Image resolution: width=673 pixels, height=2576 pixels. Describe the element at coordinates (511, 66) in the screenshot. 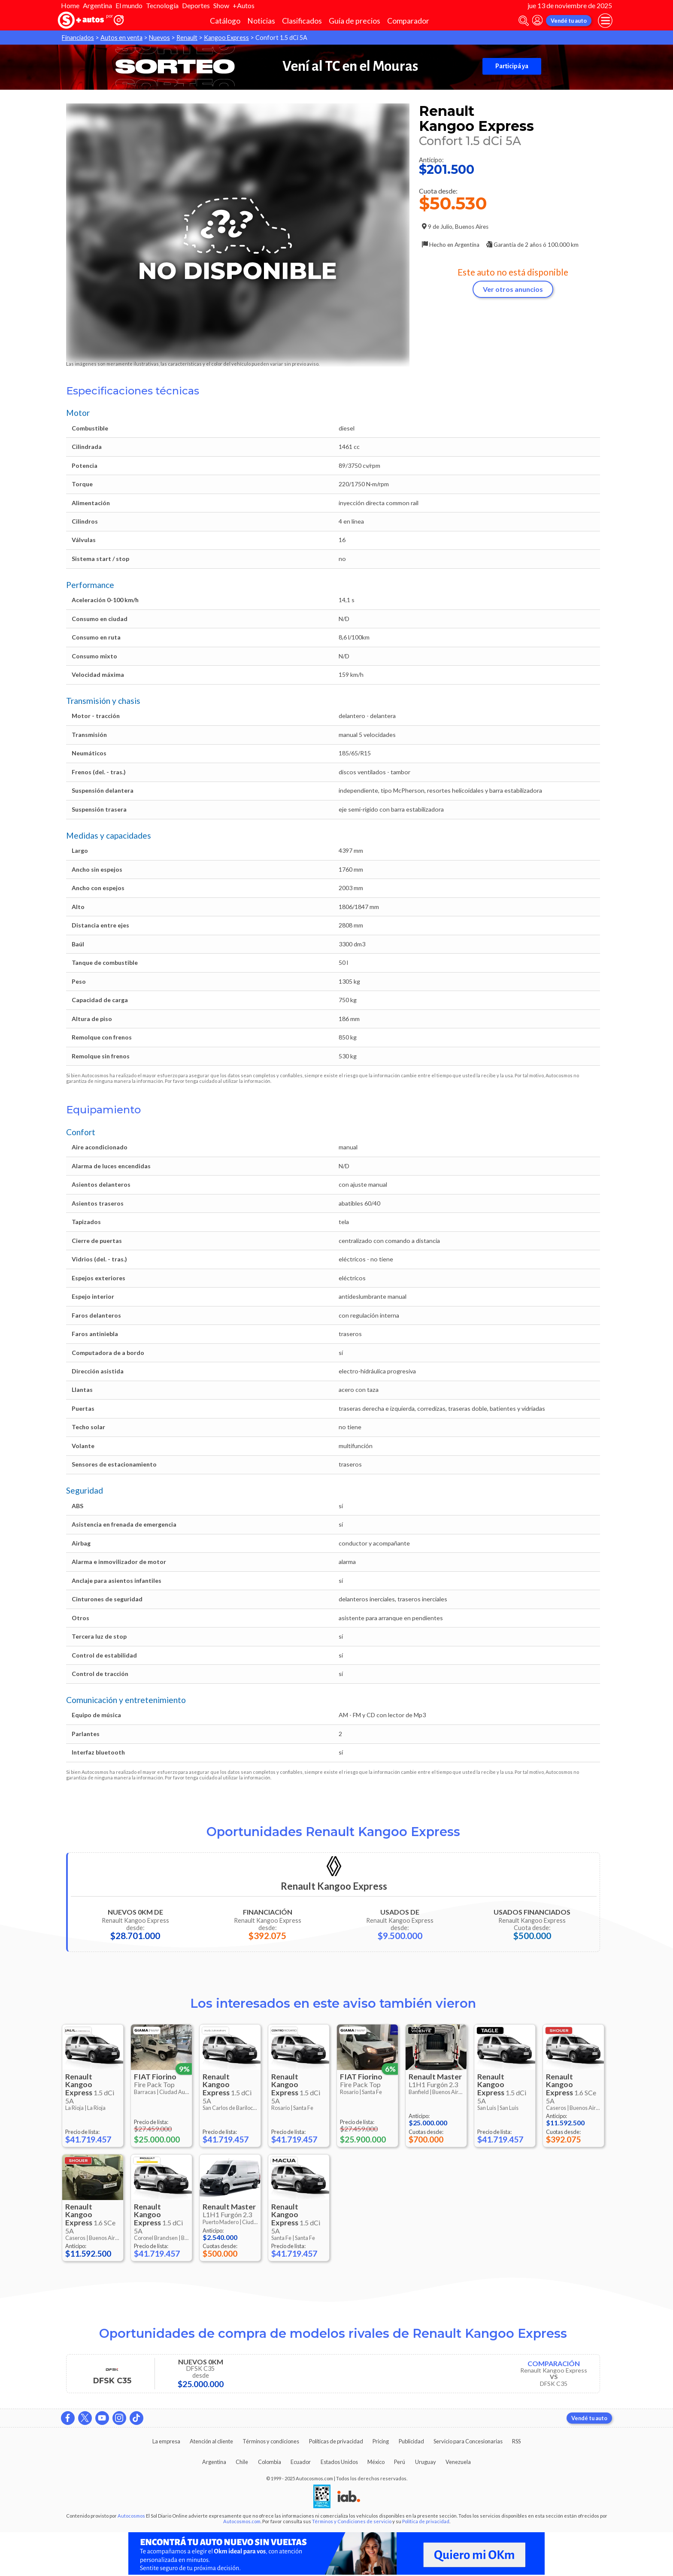

I see `Participá ya` at that location.